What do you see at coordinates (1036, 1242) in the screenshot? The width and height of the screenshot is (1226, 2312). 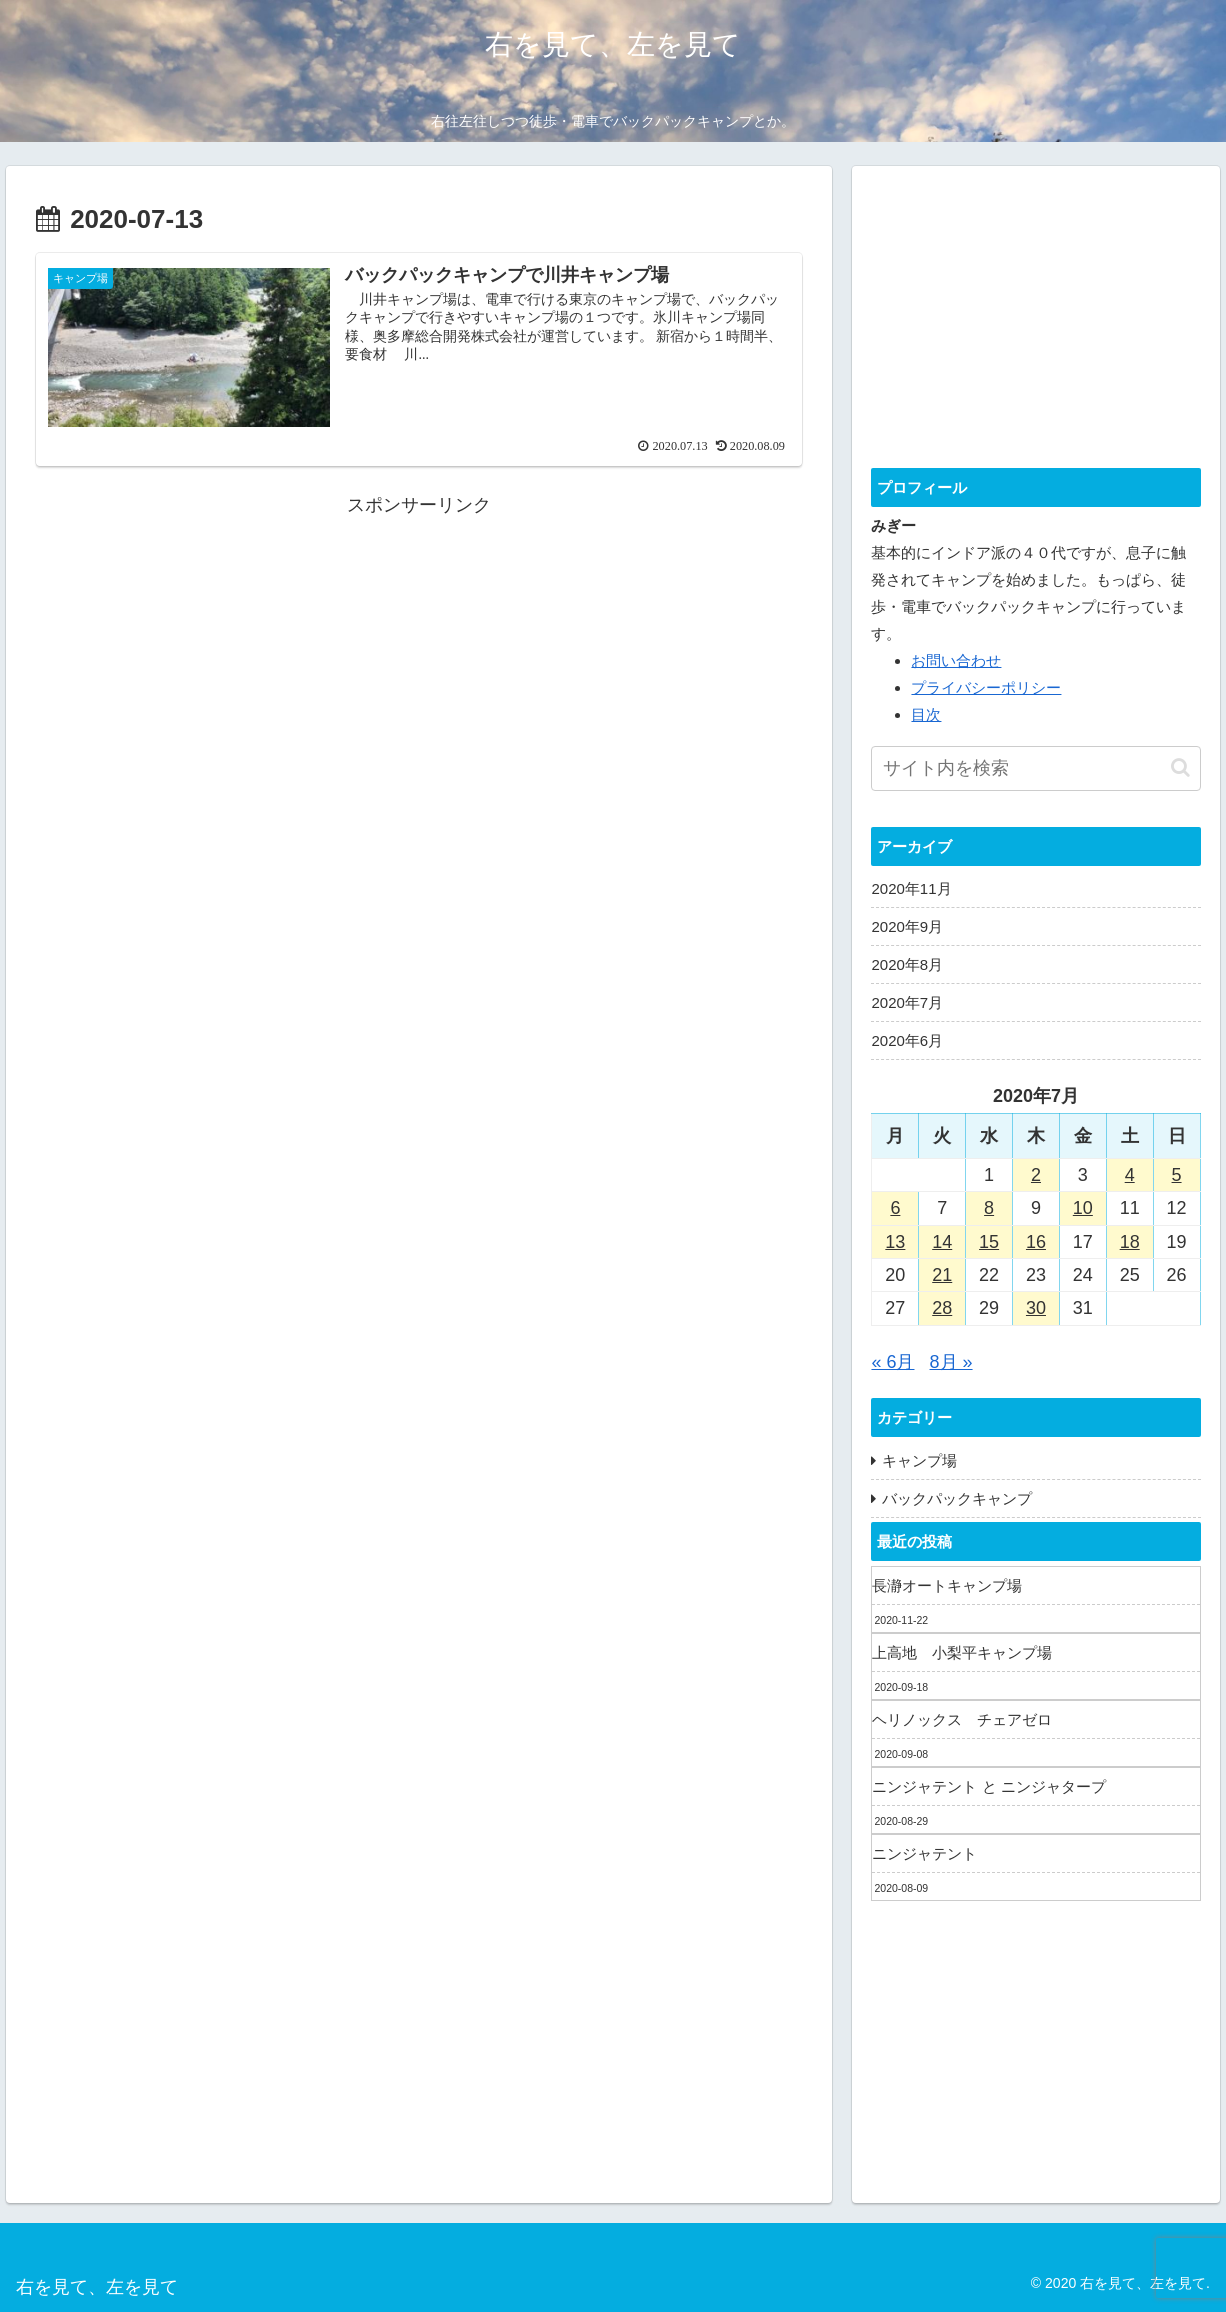 I see `16 [2020年7月16日 に投稿を公開]` at bounding box center [1036, 1242].